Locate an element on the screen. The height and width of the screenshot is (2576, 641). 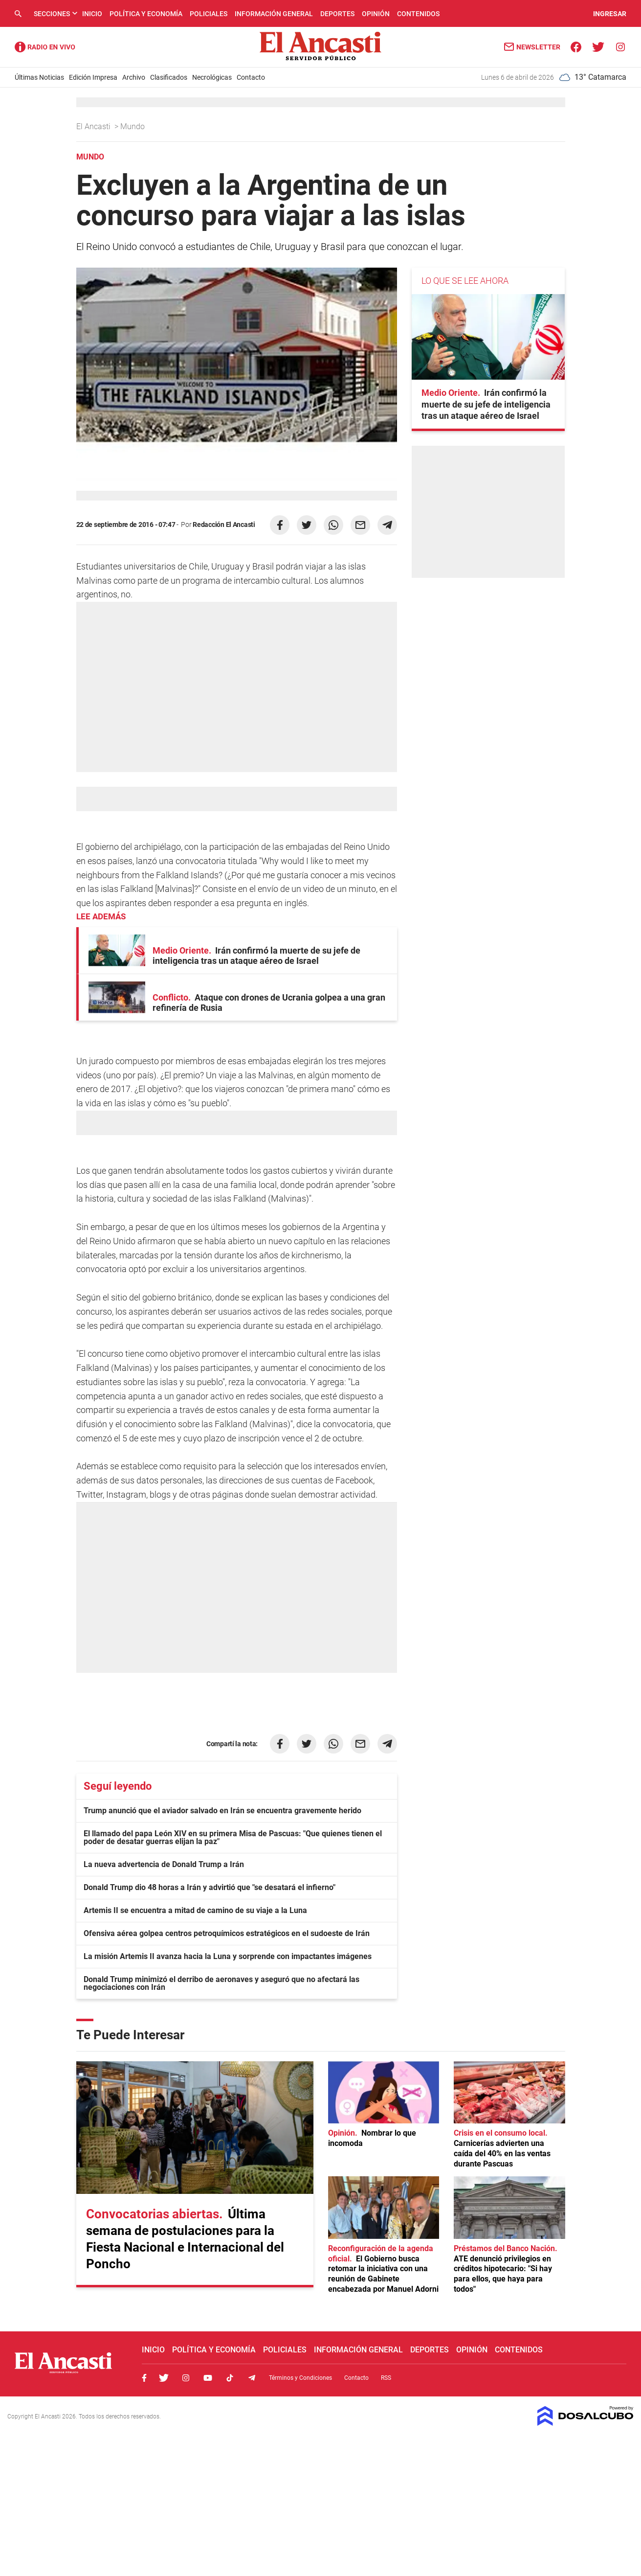
Archivo is located at coordinates (133, 77).